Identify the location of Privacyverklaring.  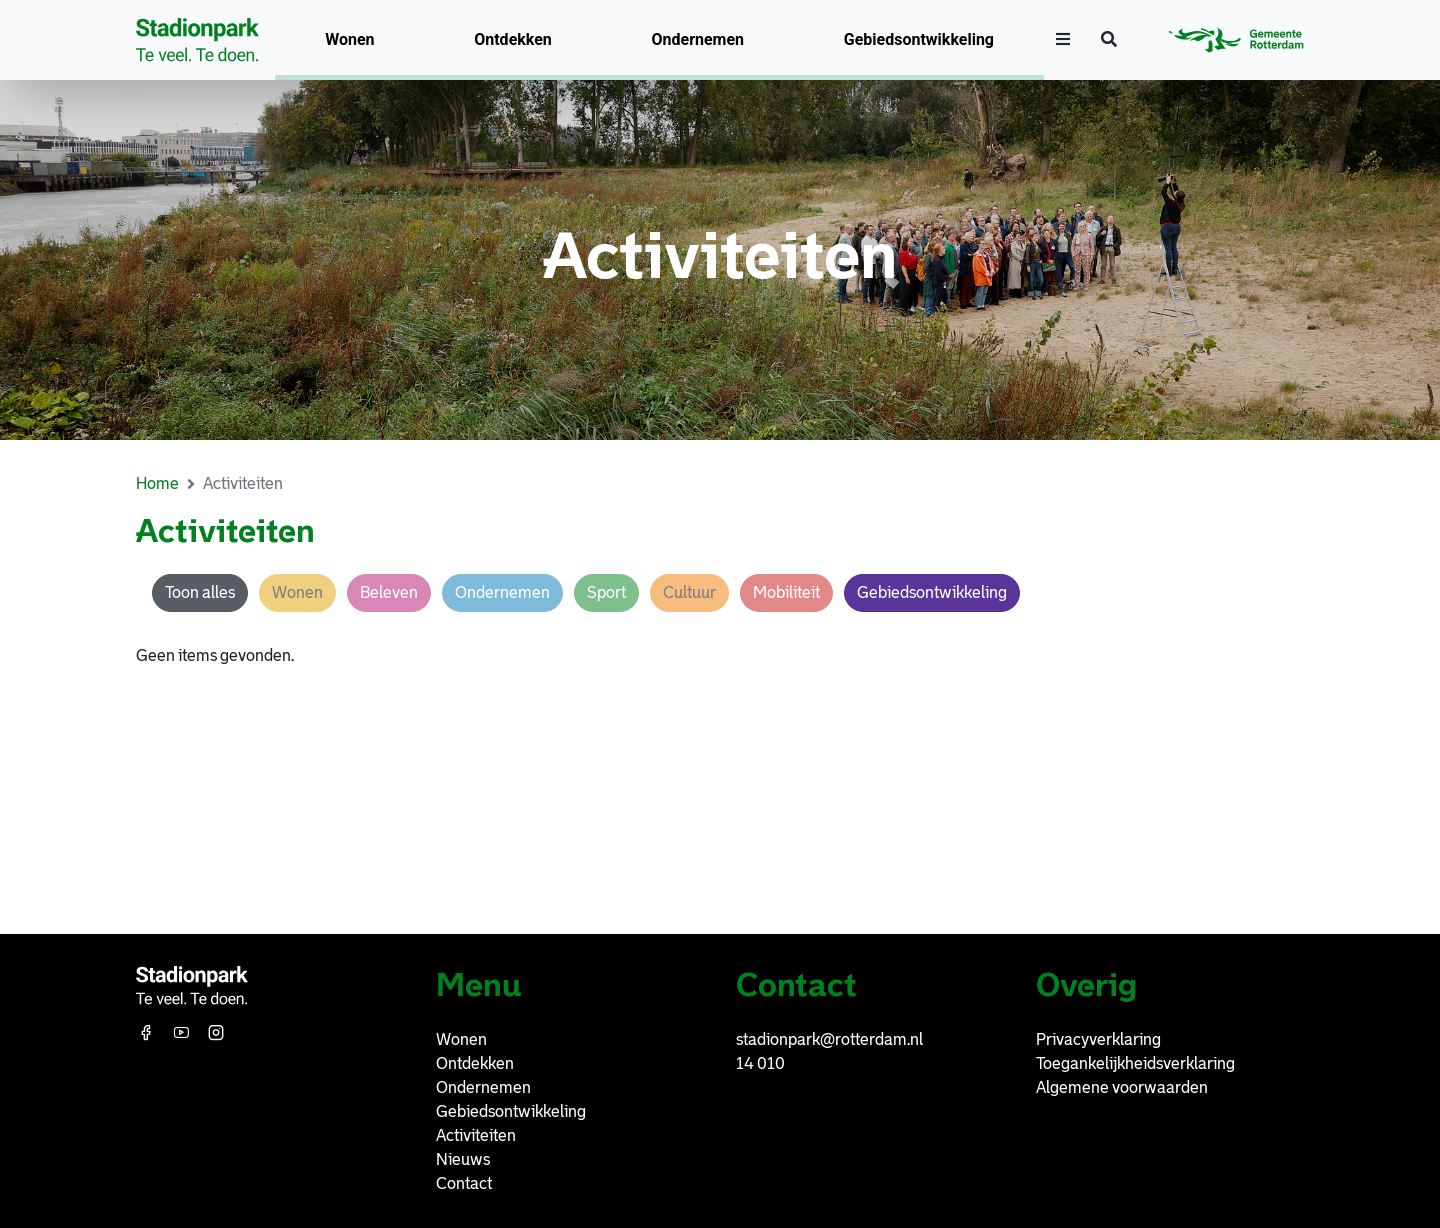
(1098, 1039).